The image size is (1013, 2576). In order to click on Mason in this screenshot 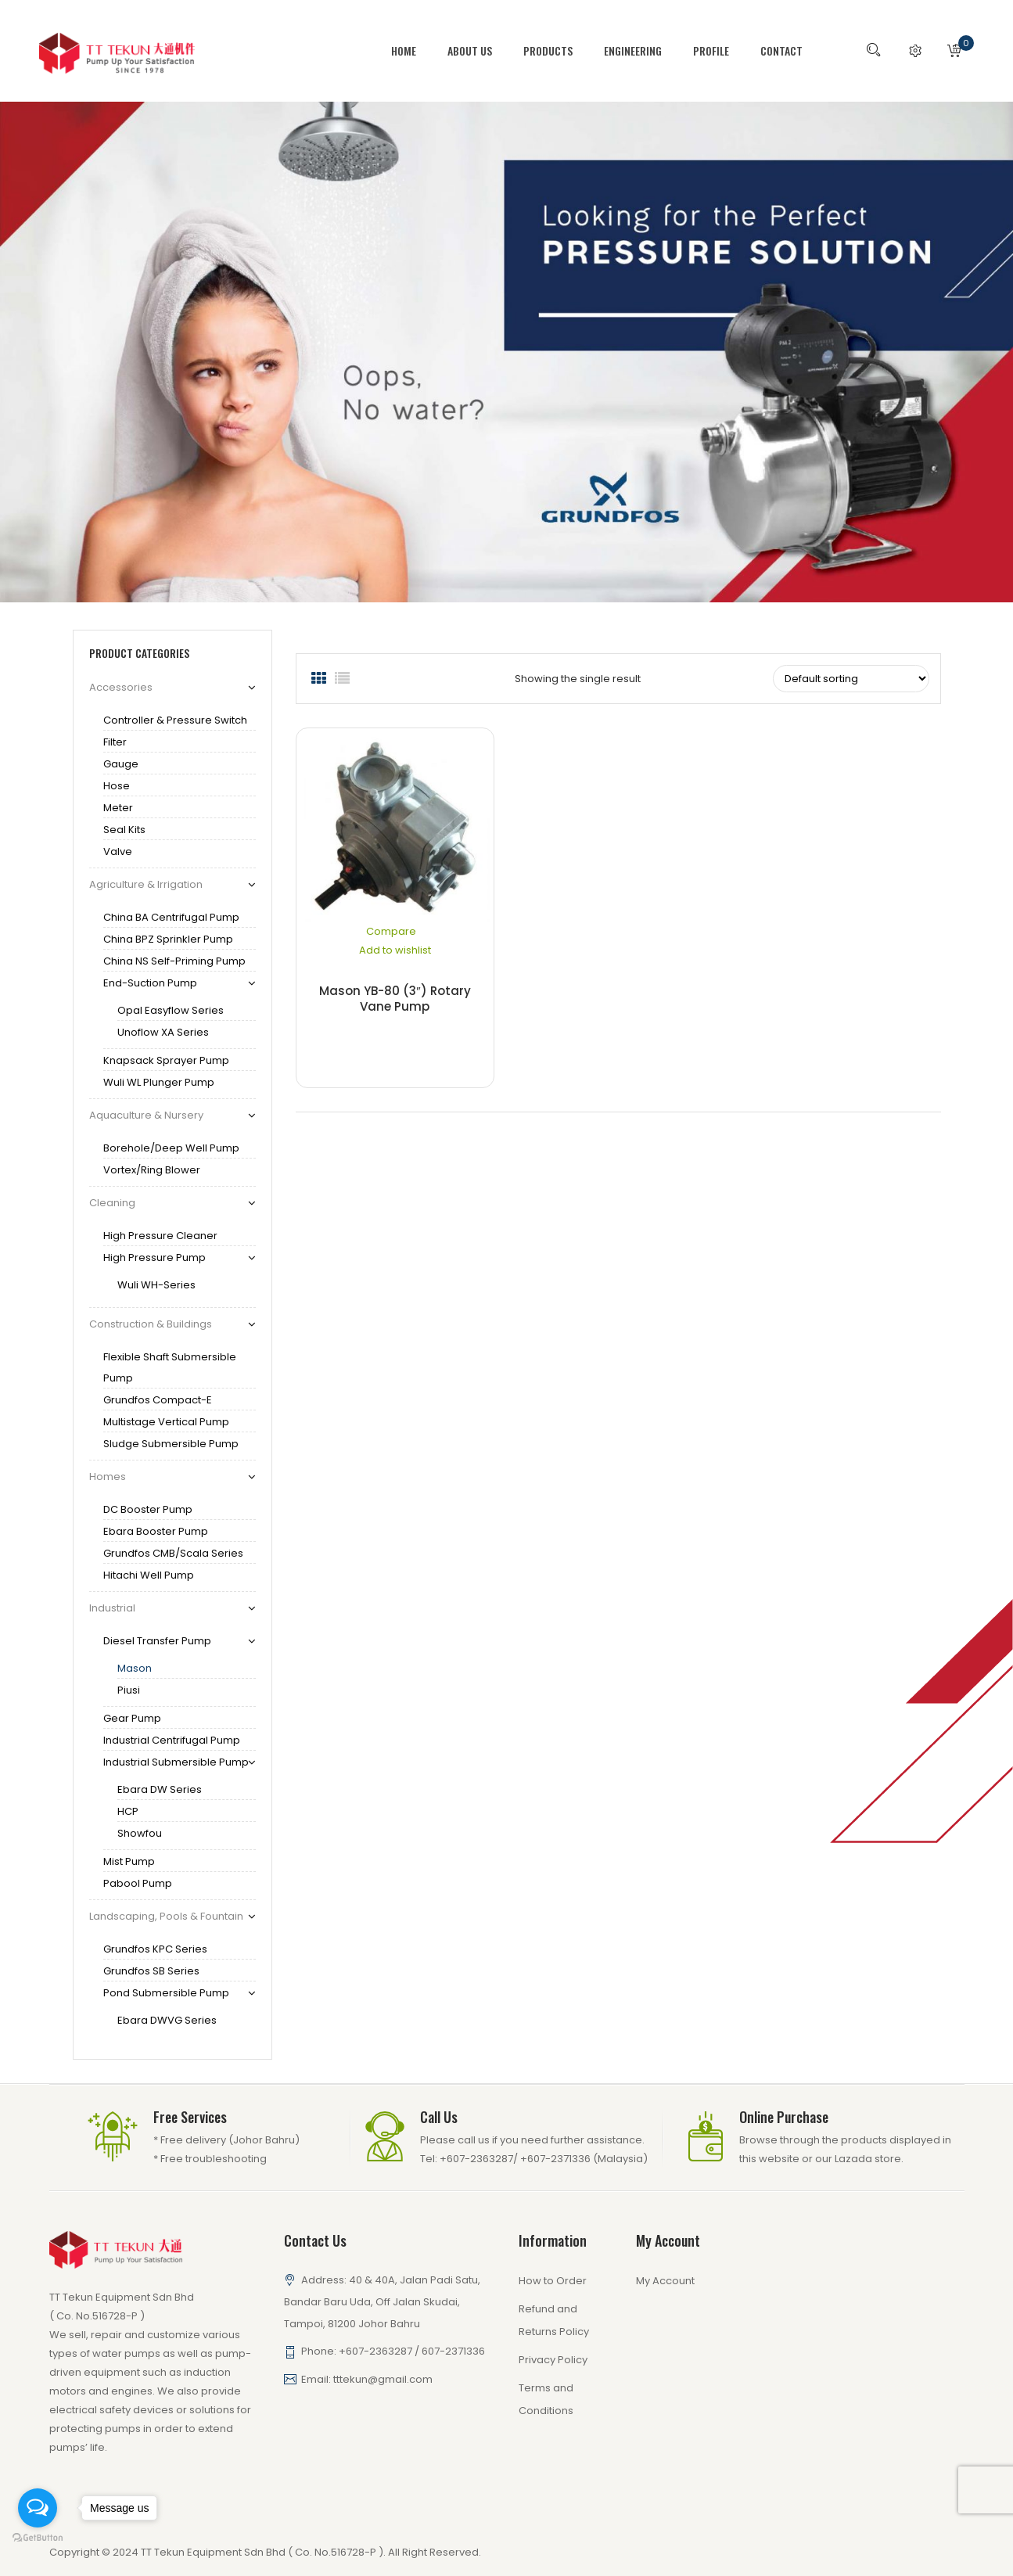, I will do `click(134, 1668)`.